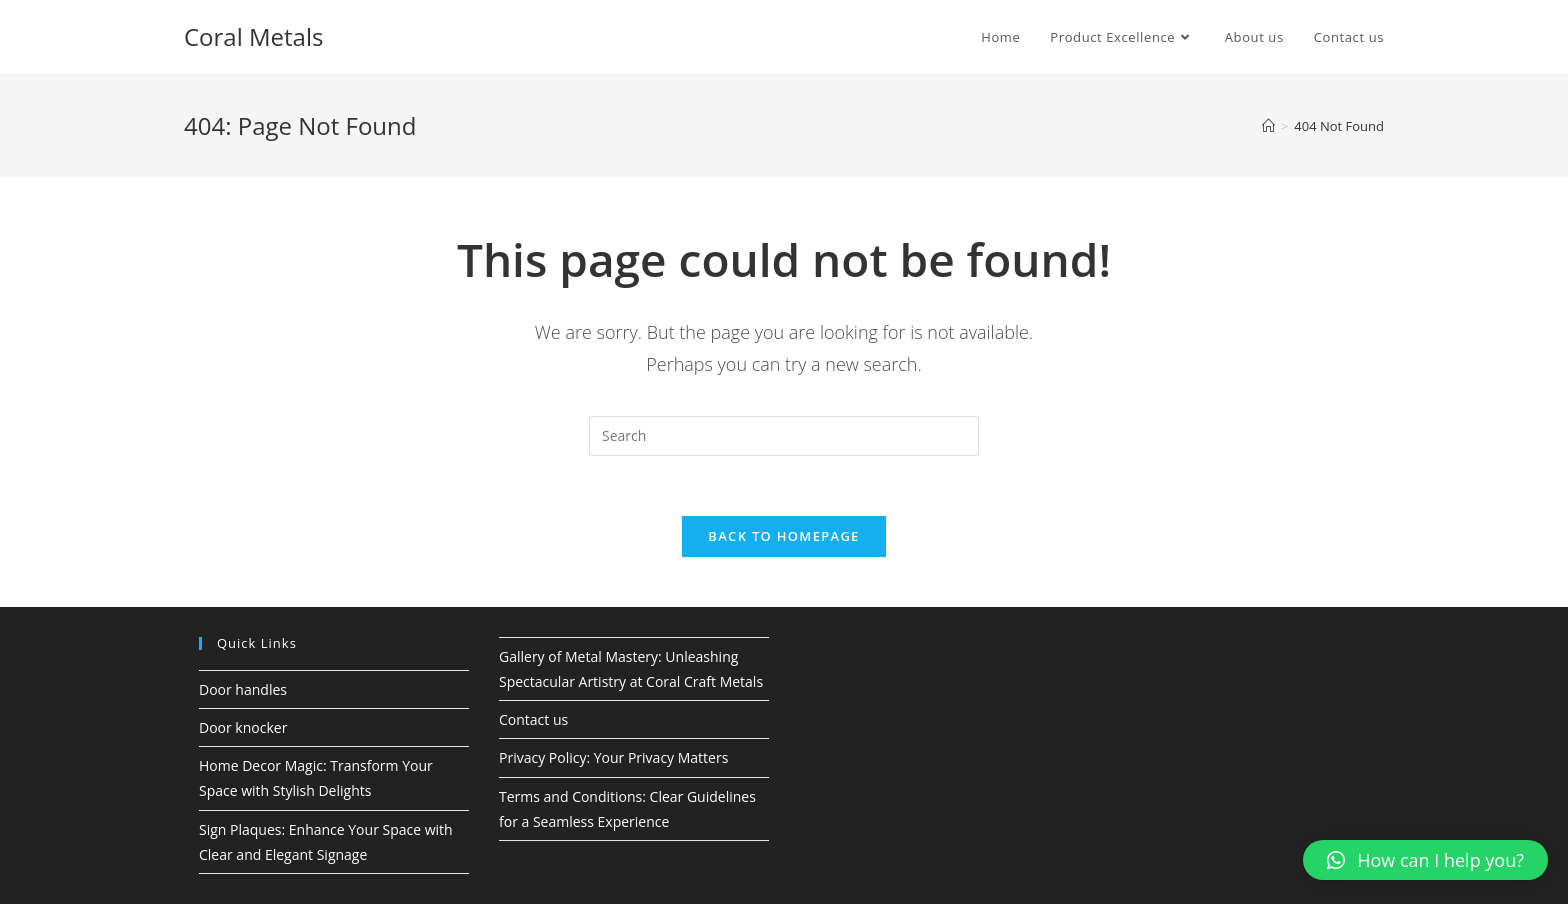  I want to click on Door knocker, so click(243, 727).